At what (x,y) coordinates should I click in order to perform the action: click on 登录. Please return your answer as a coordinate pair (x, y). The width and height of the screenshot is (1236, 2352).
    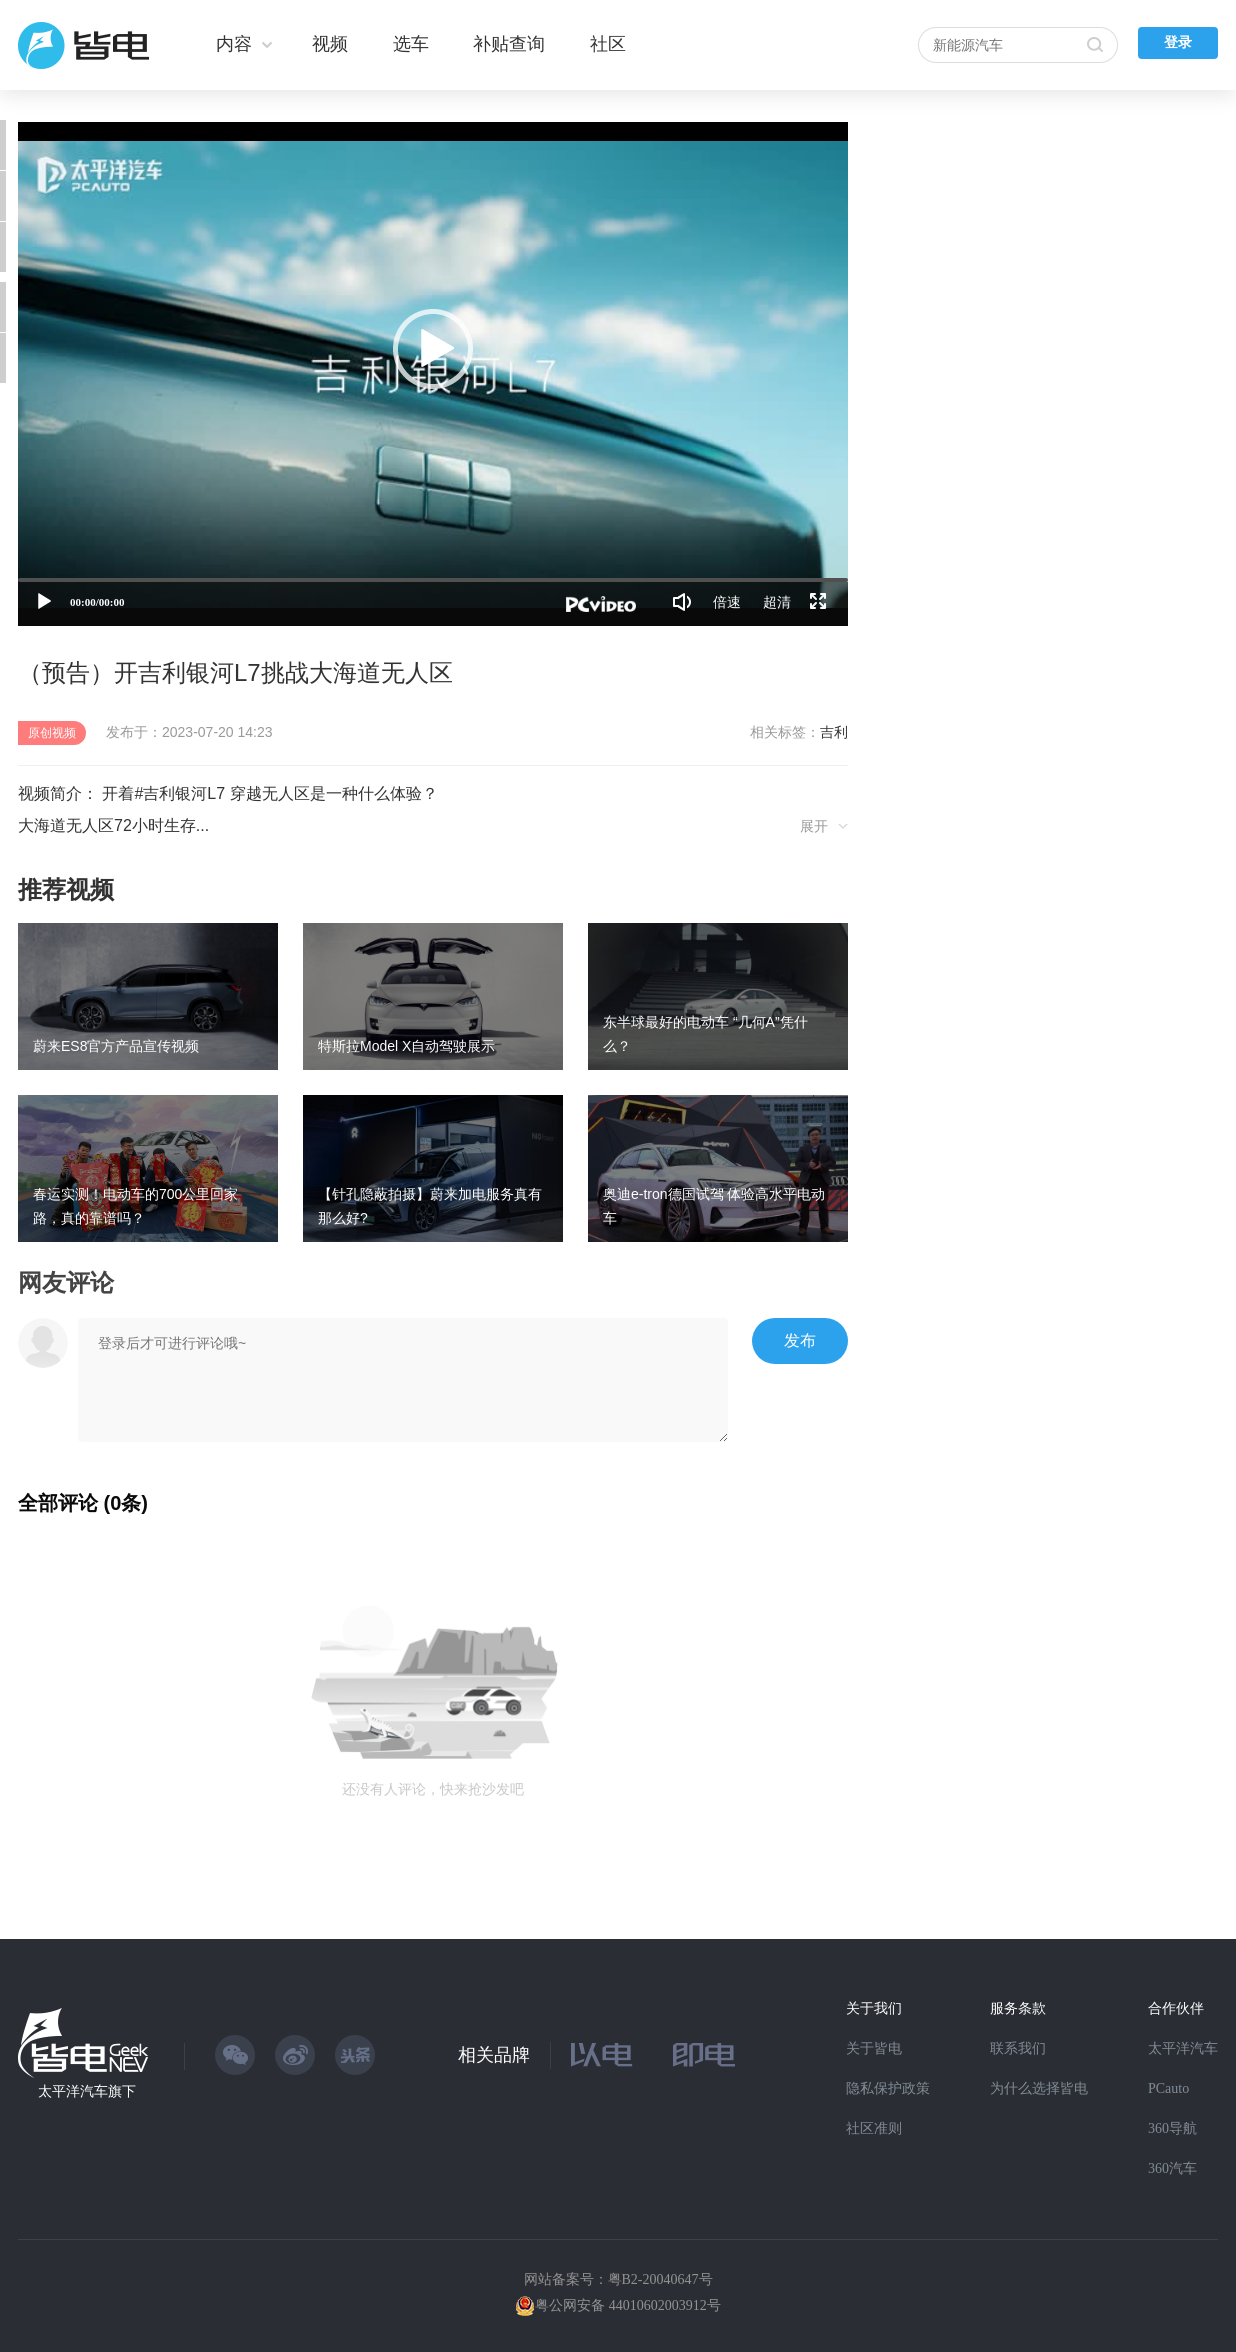
    Looking at the image, I should click on (1178, 42).